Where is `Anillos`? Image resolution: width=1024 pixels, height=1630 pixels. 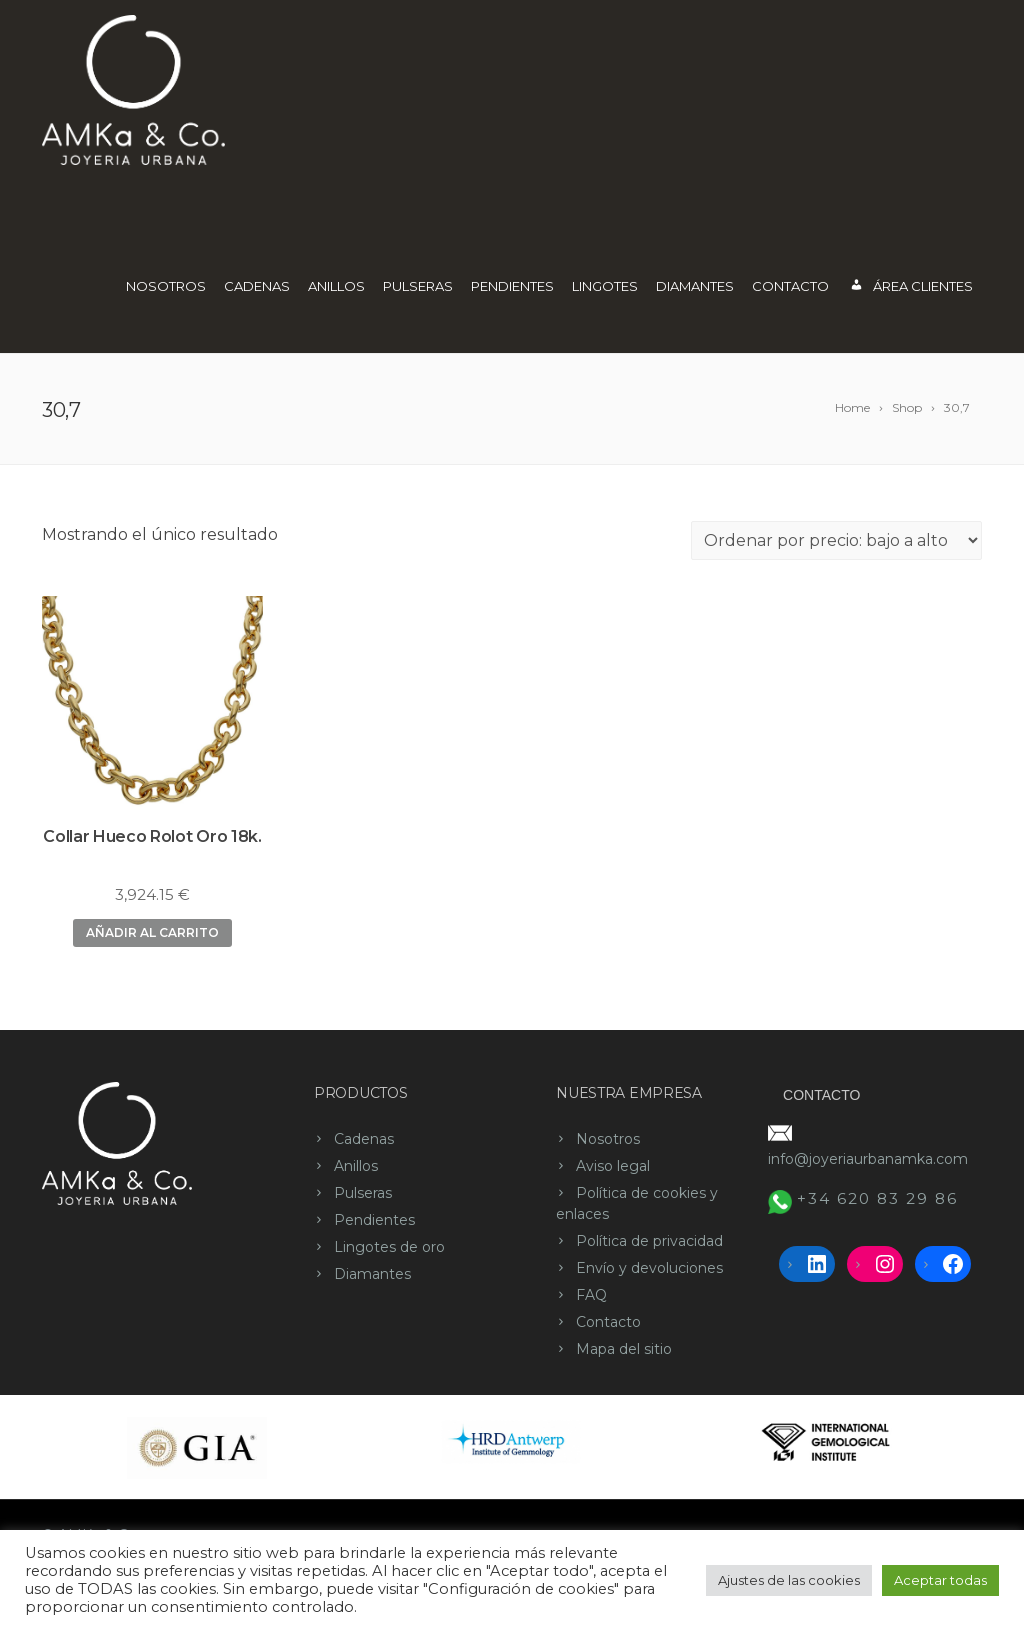 Anillos is located at coordinates (336, 286).